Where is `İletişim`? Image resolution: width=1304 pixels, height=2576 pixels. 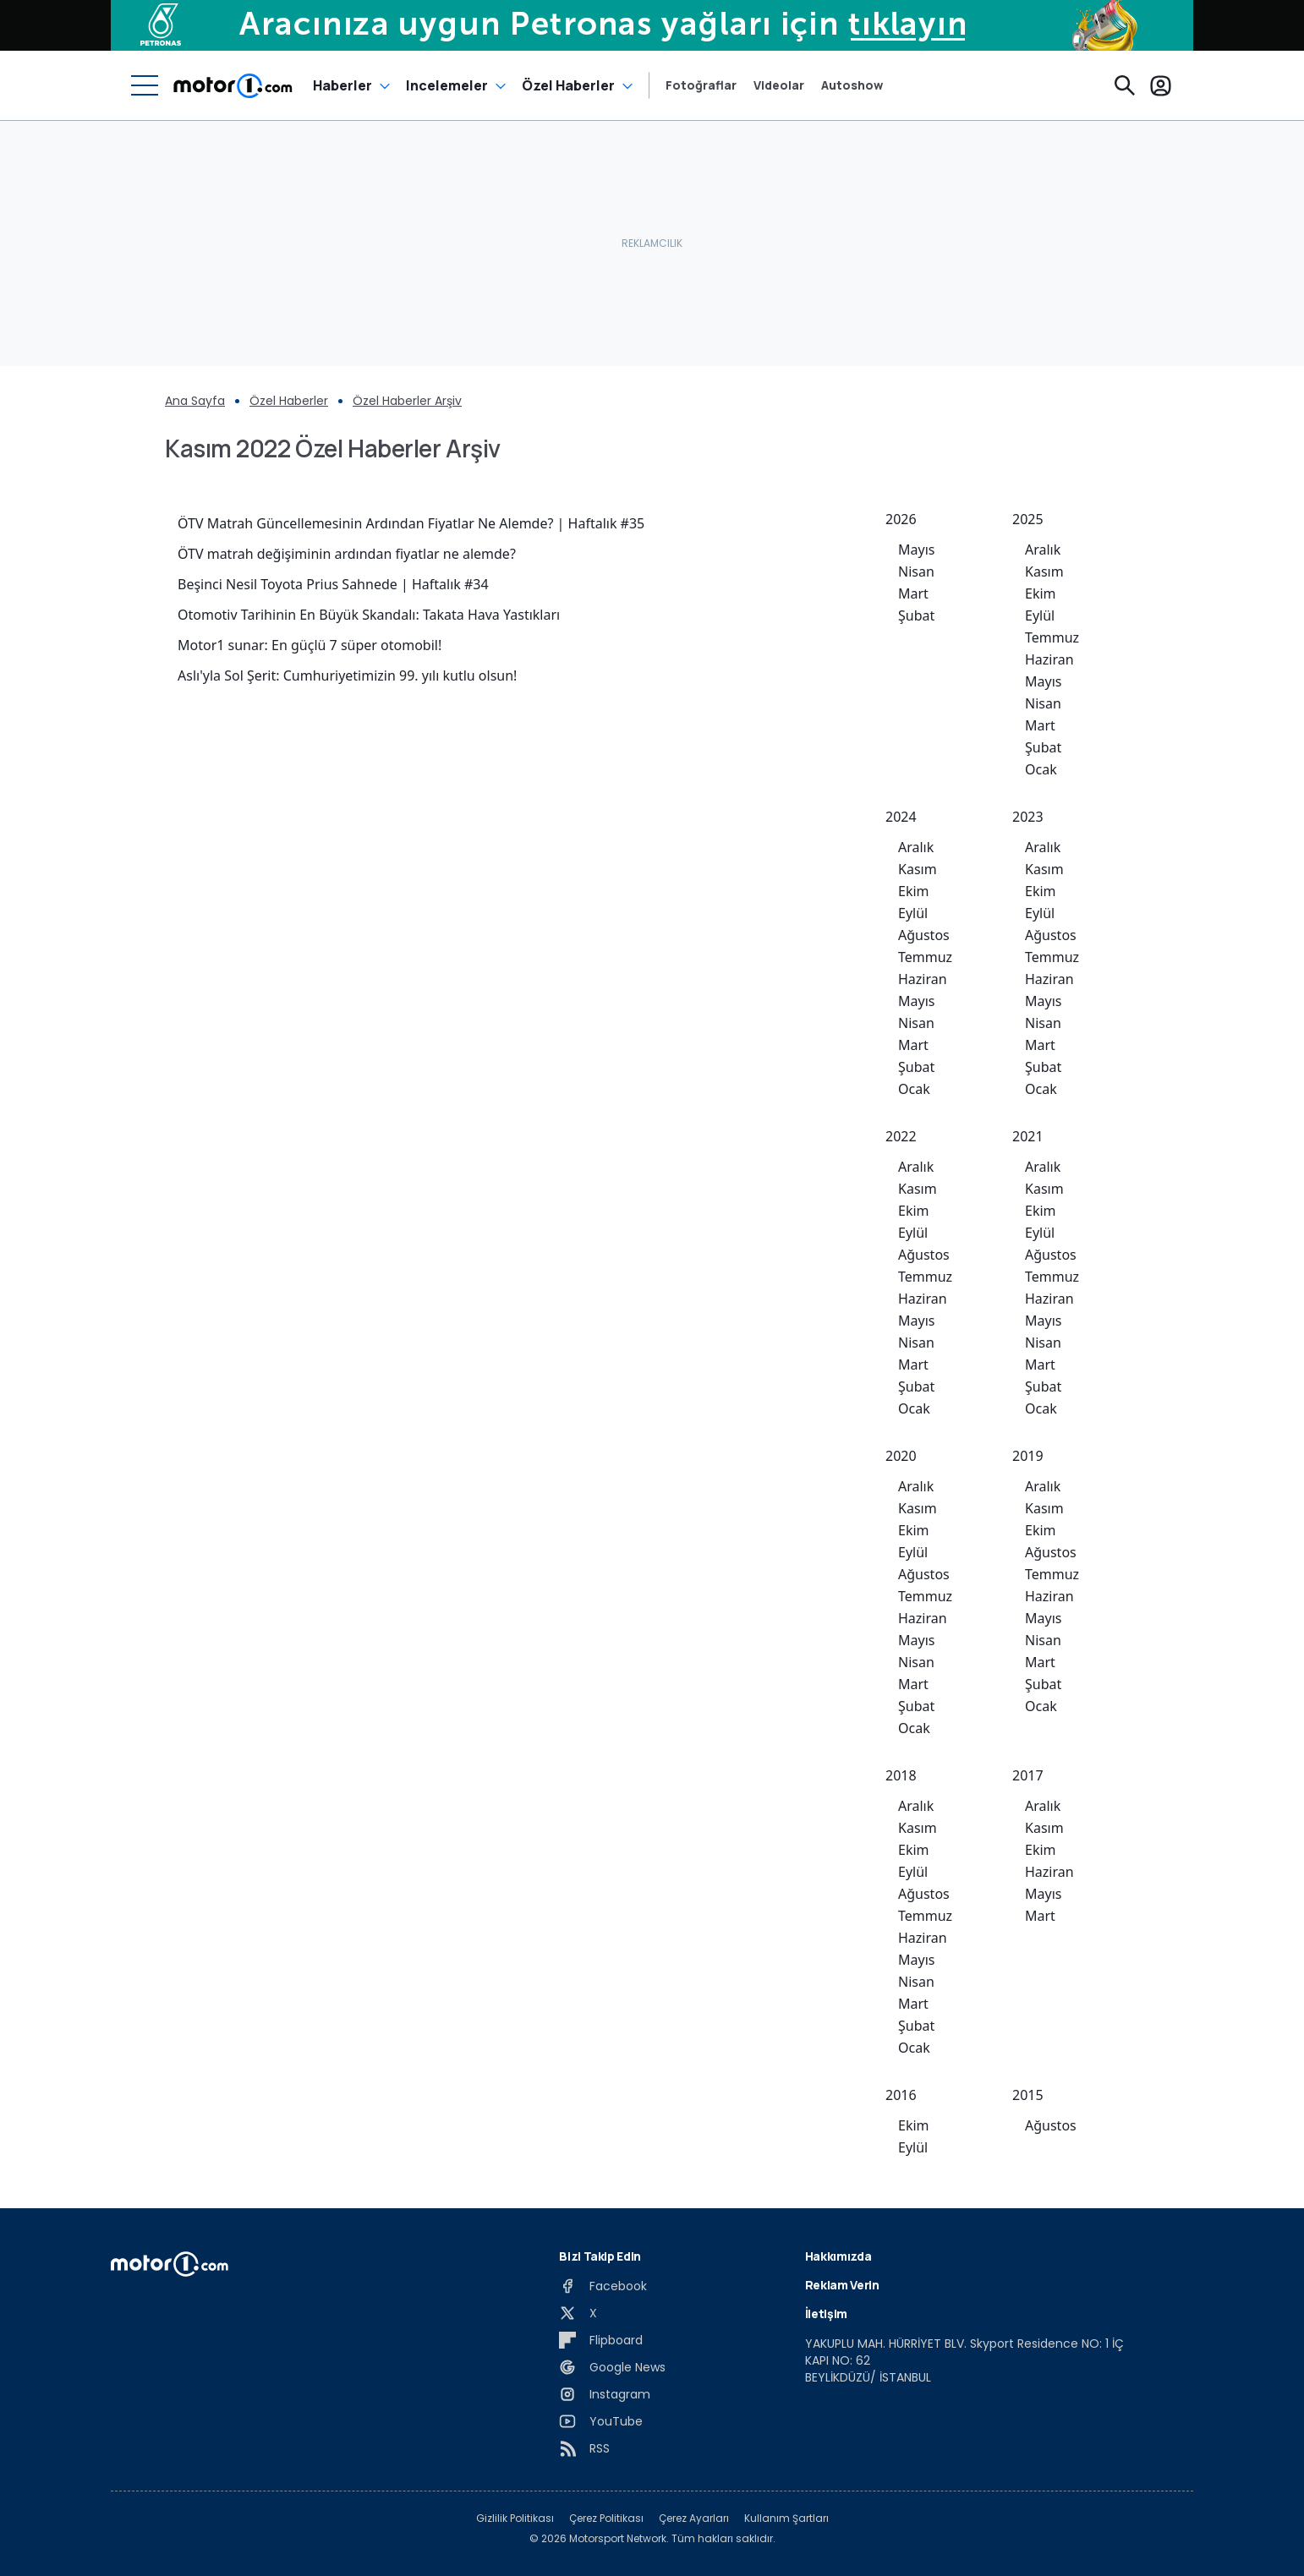 İletişim is located at coordinates (826, 2313).